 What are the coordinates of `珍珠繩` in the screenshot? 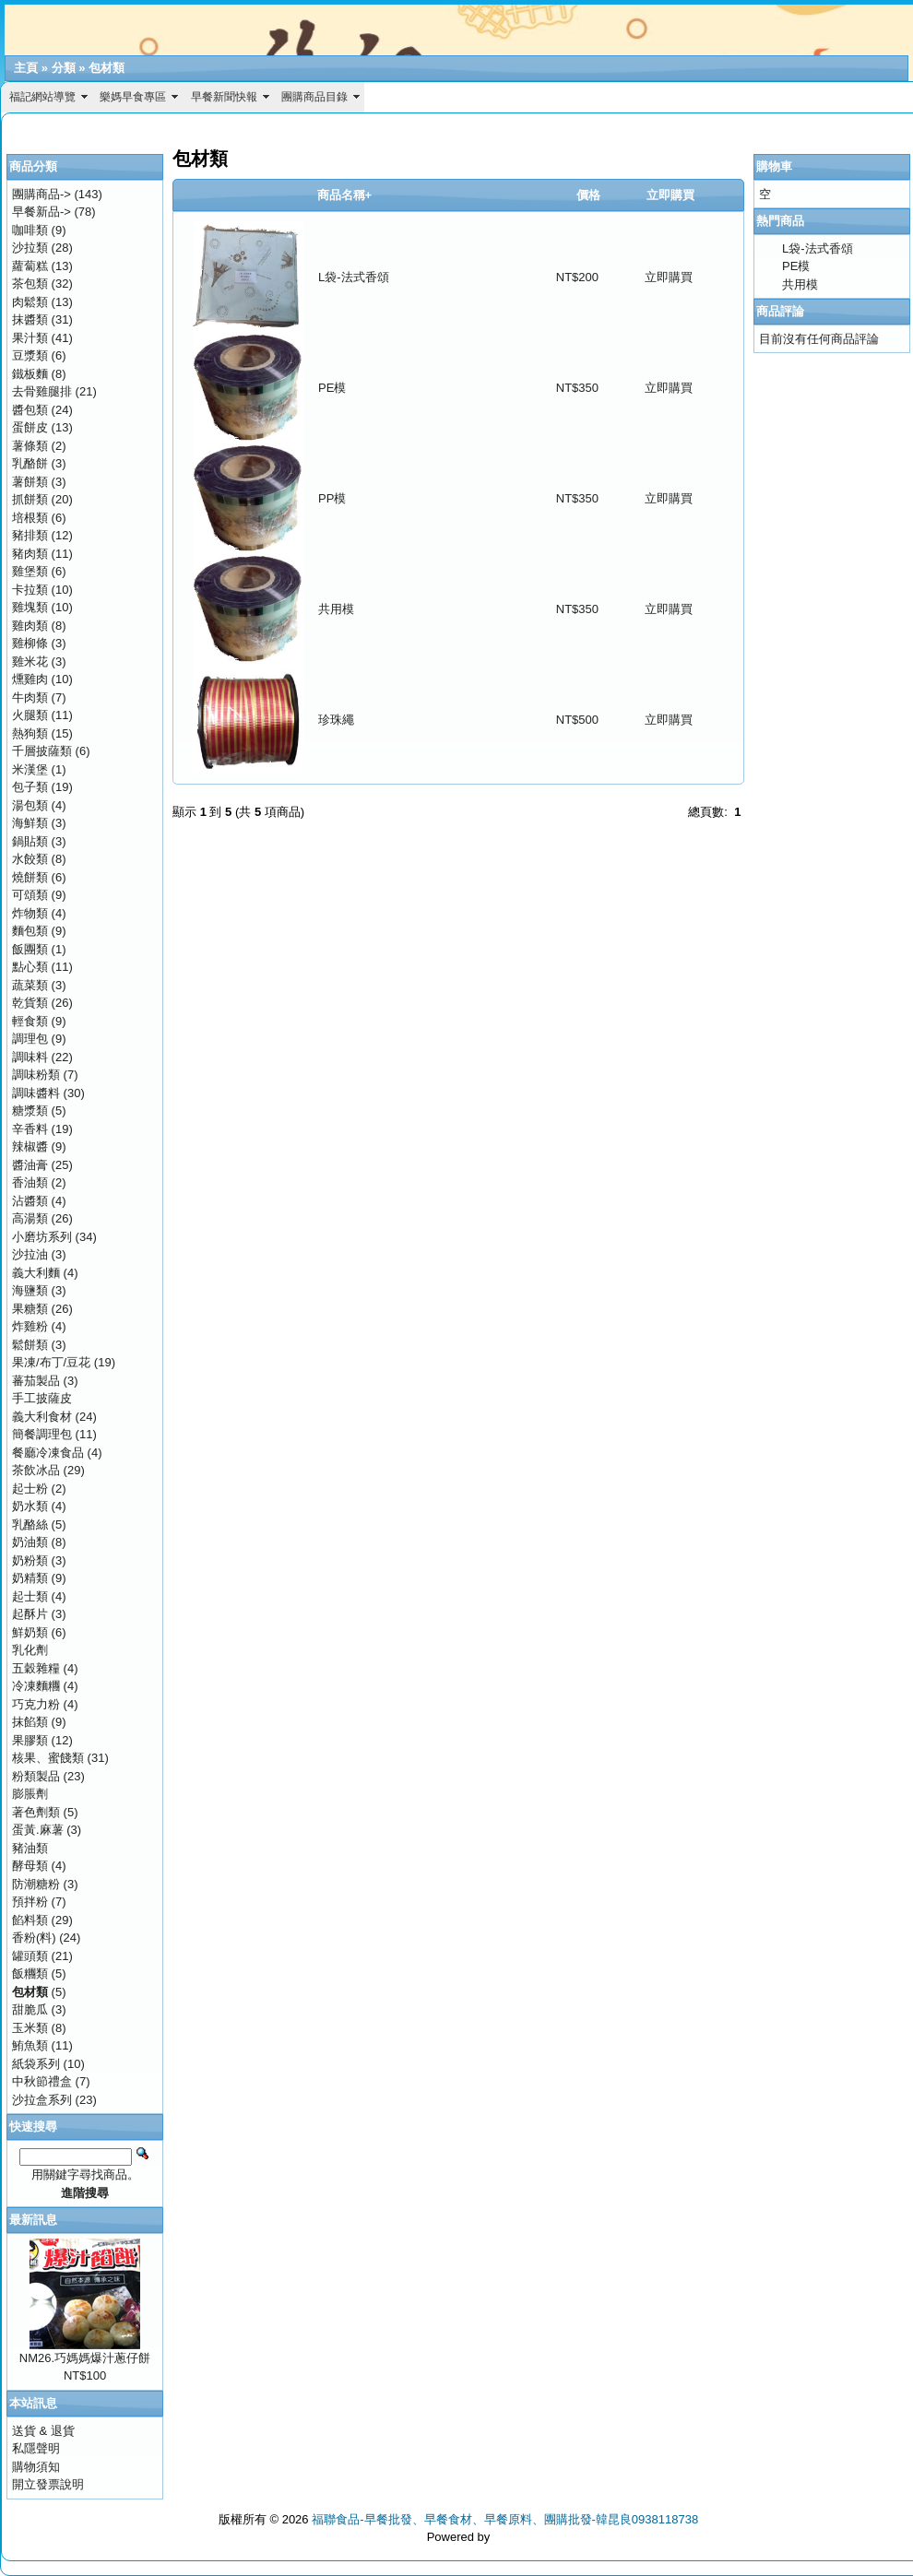 It's located at (336, 720).